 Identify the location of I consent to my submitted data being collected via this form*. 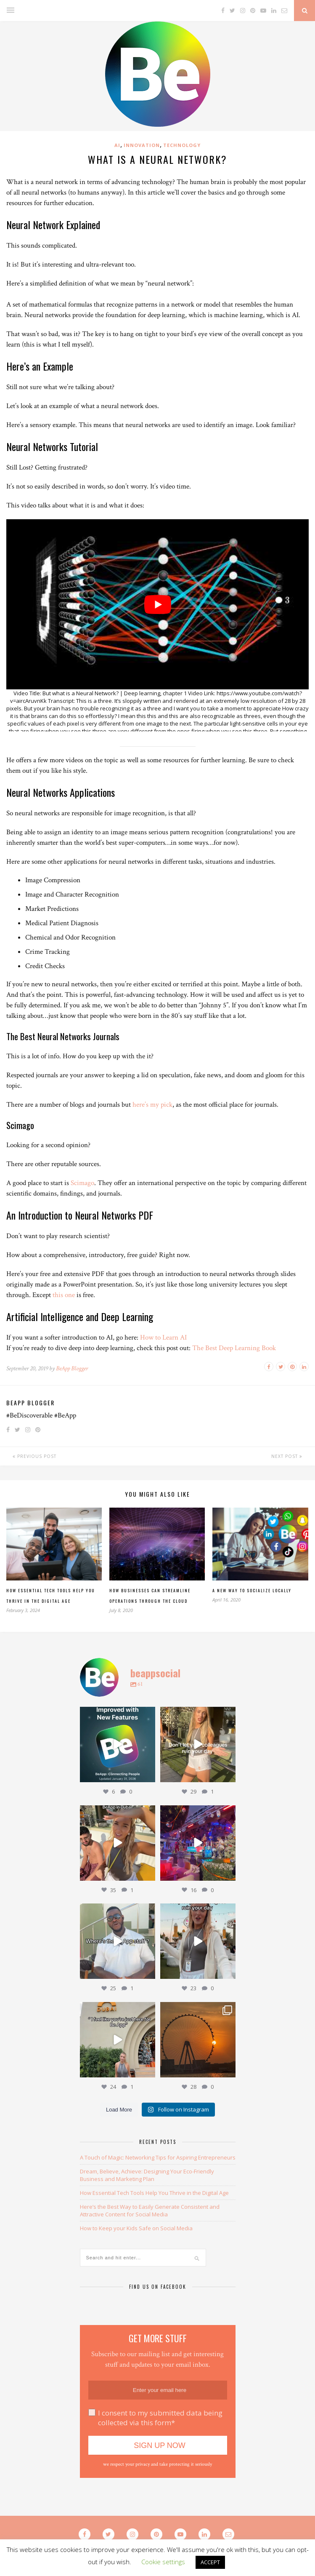
(160, 2417).